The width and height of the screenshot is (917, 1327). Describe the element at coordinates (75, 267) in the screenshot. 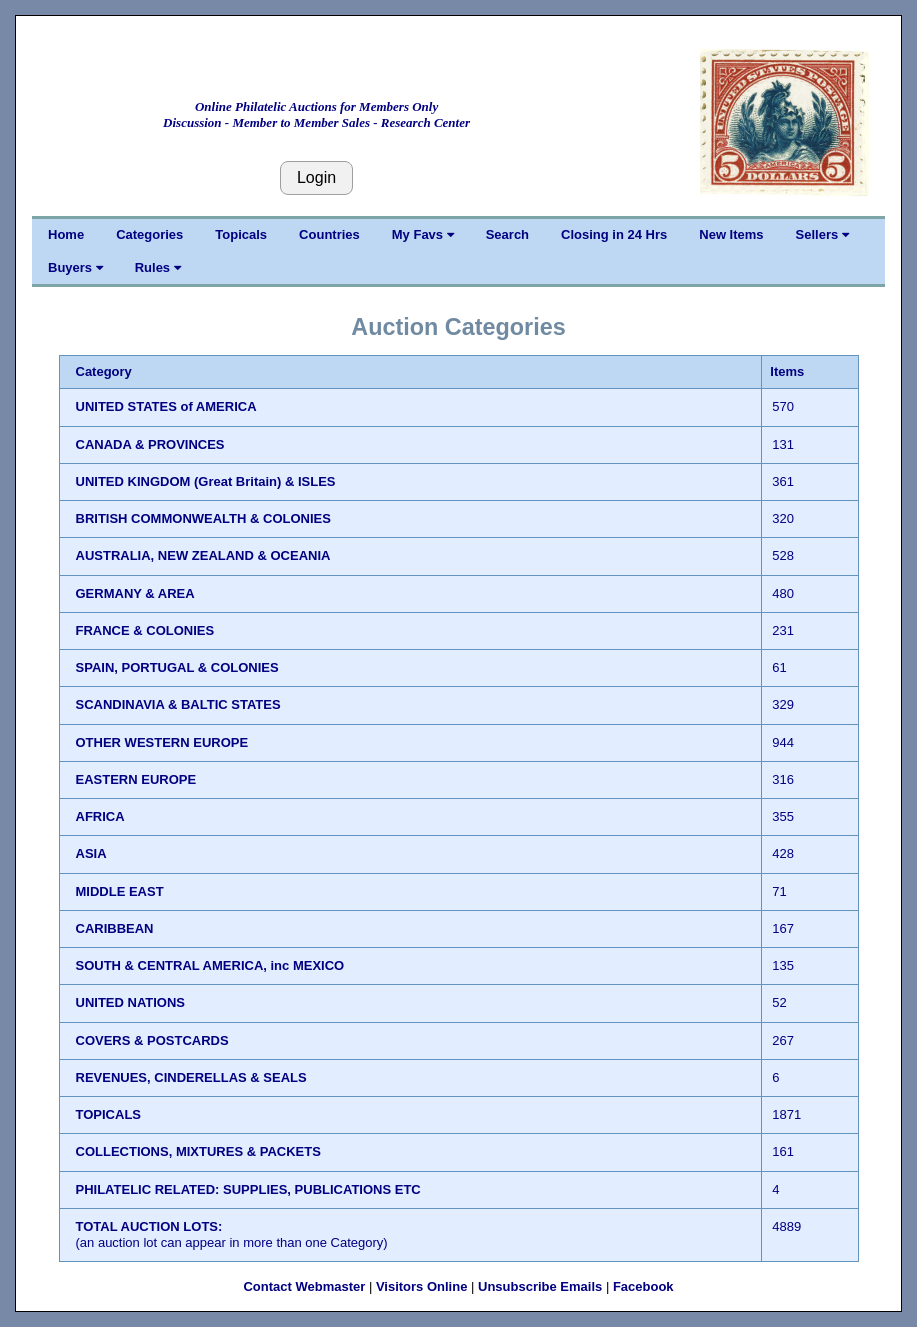

I see `Buyers` at that location.